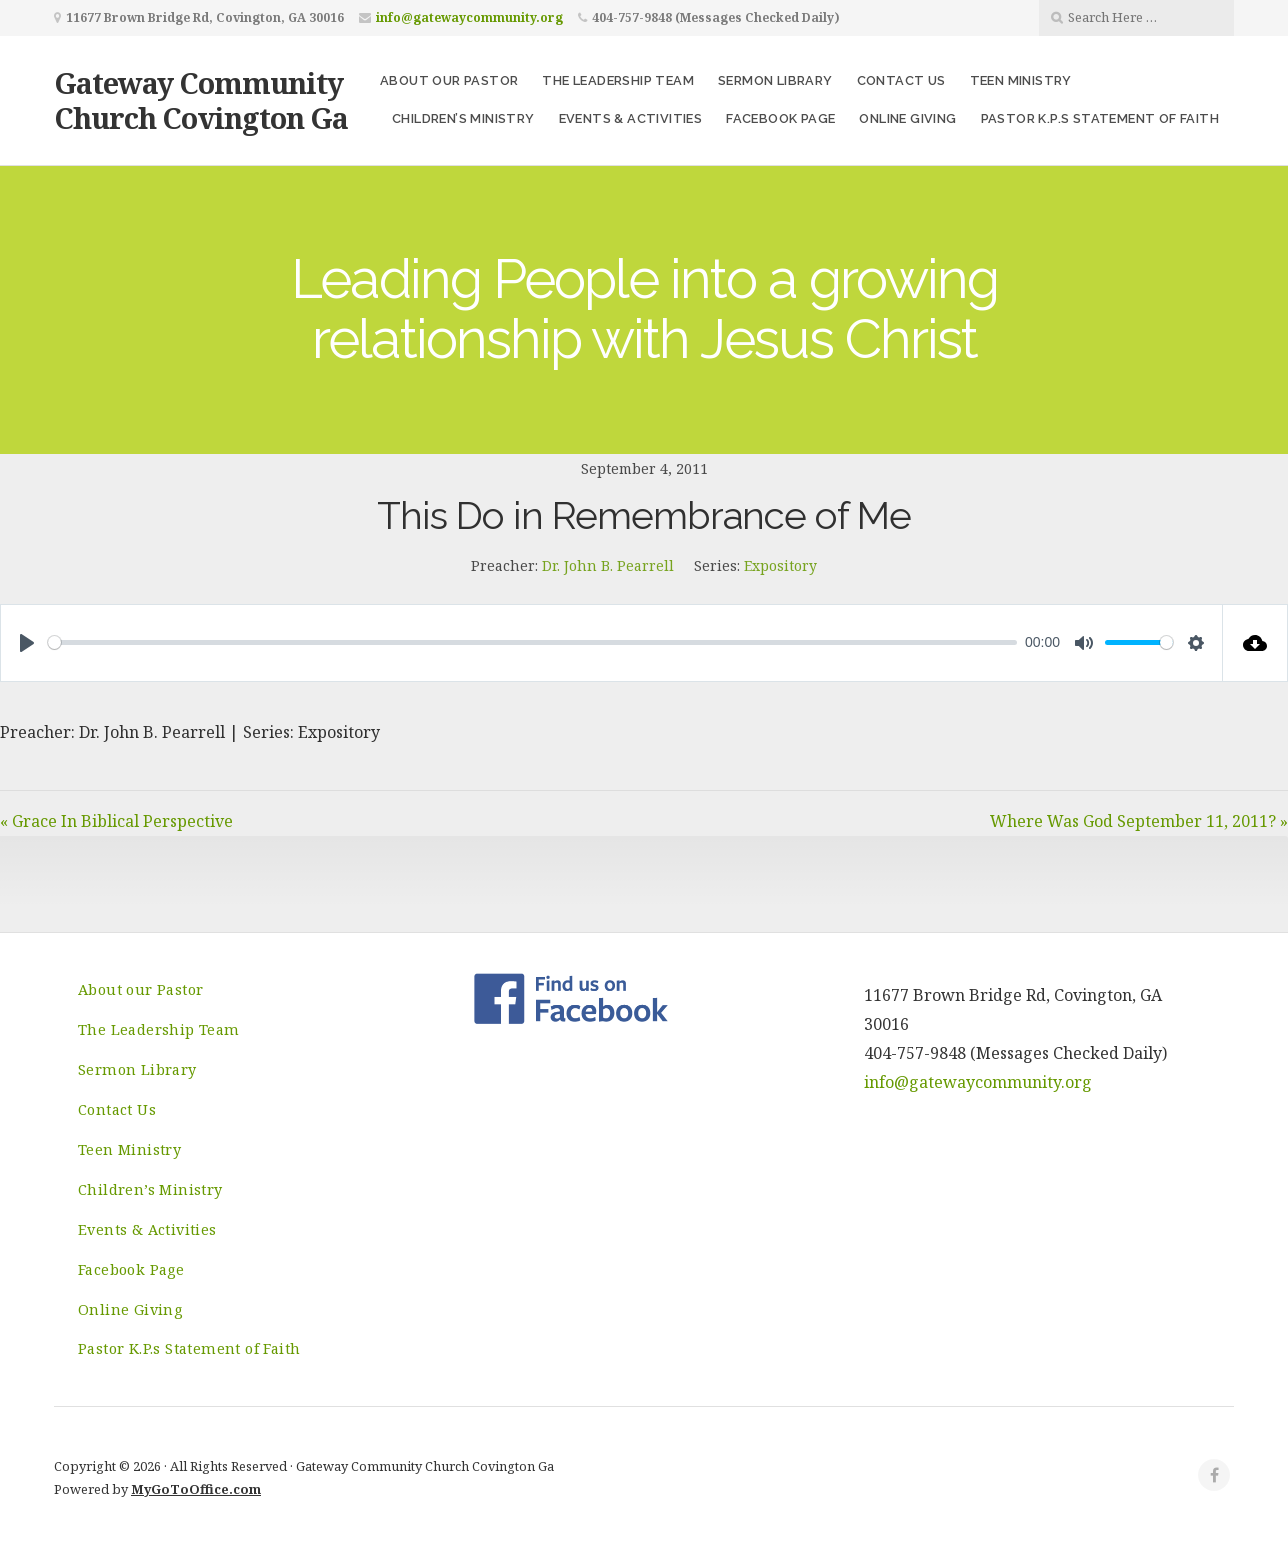 This screenshot has width=1288, height=1549. I want to click on Children’s Ministry, so click(463, 118).